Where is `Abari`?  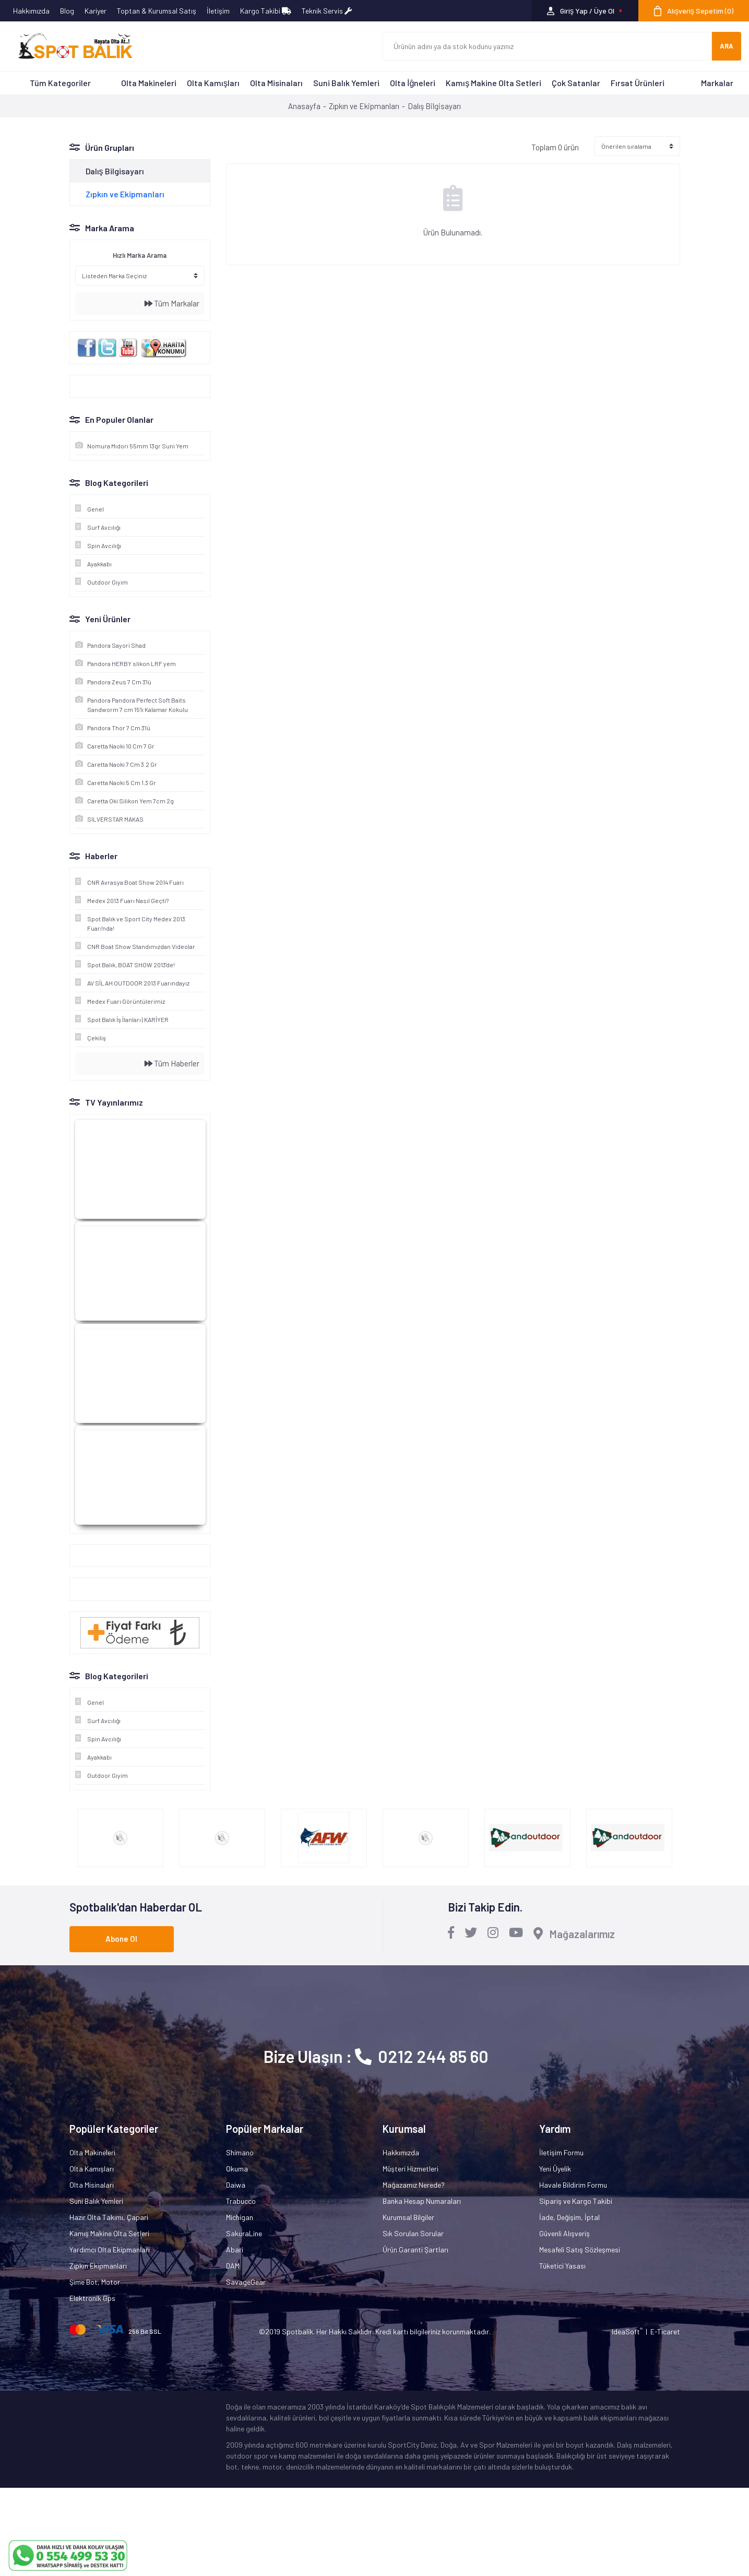 Abari is located at coordinates (234, 2249).